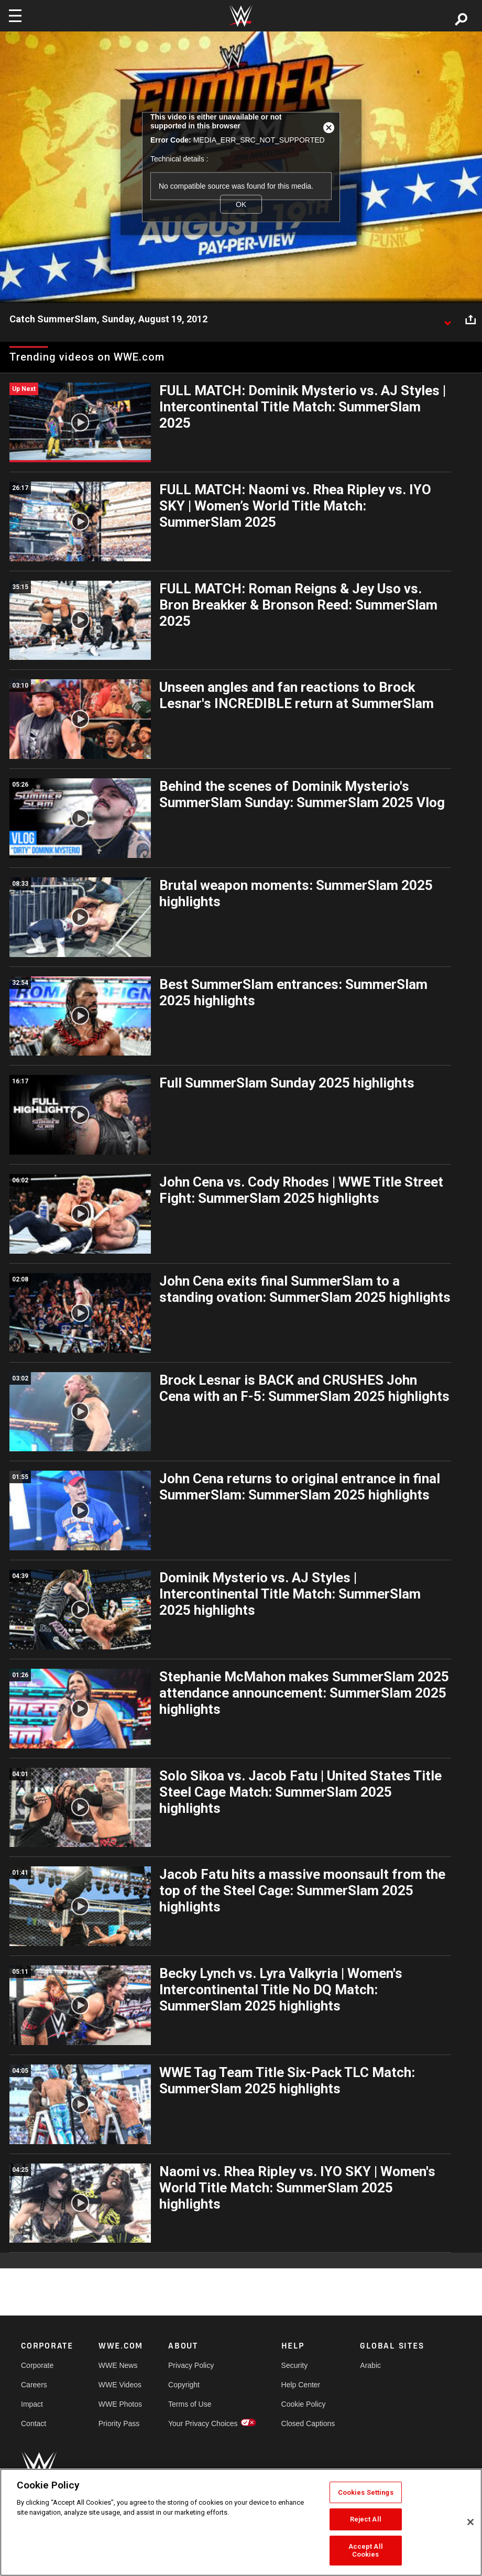 This screenshot has width=482, height=2576. Describe the element at coordinates (34, 2385) in the screenshot. I see `Careers` at that location.